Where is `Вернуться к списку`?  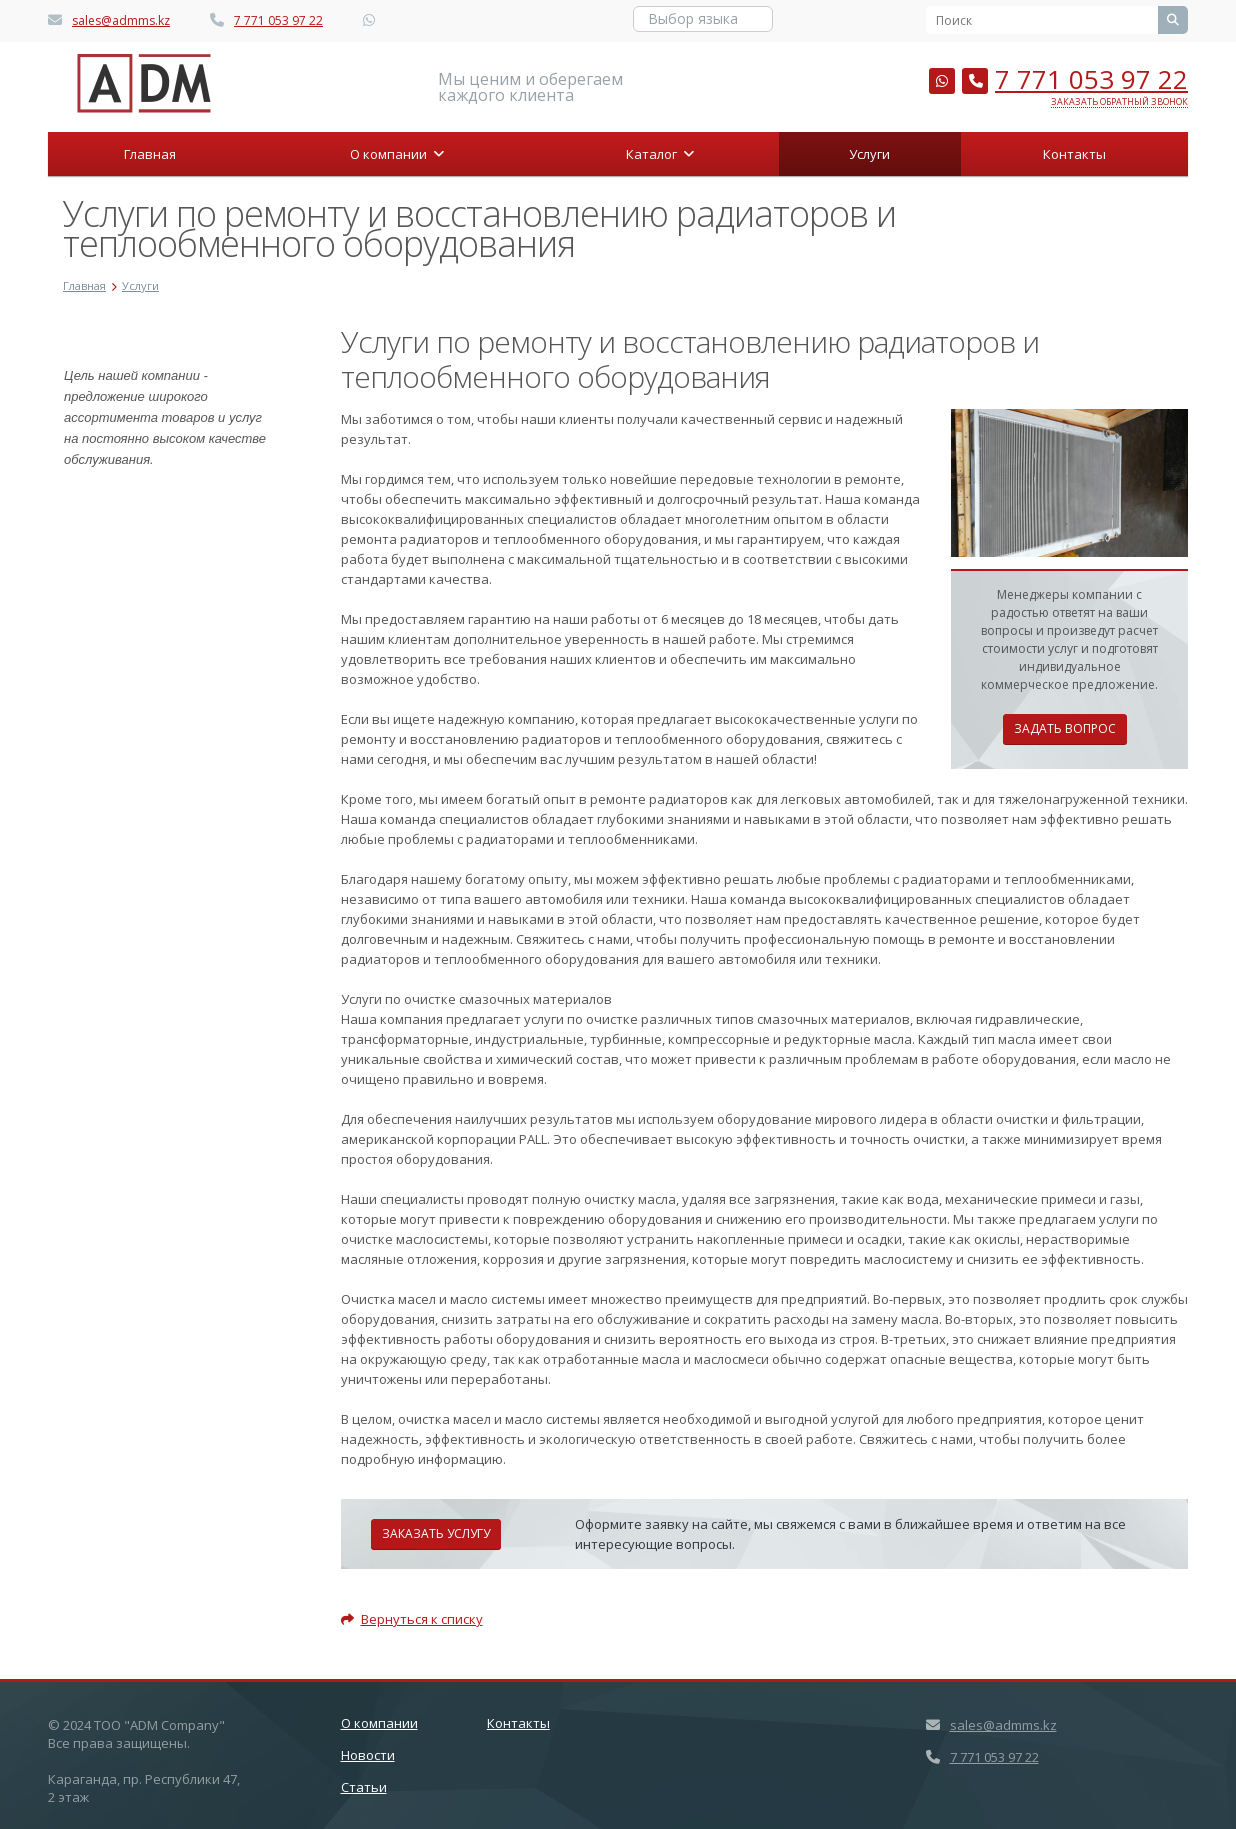 Вернуться к списку is located at coordinates (412, 1619).